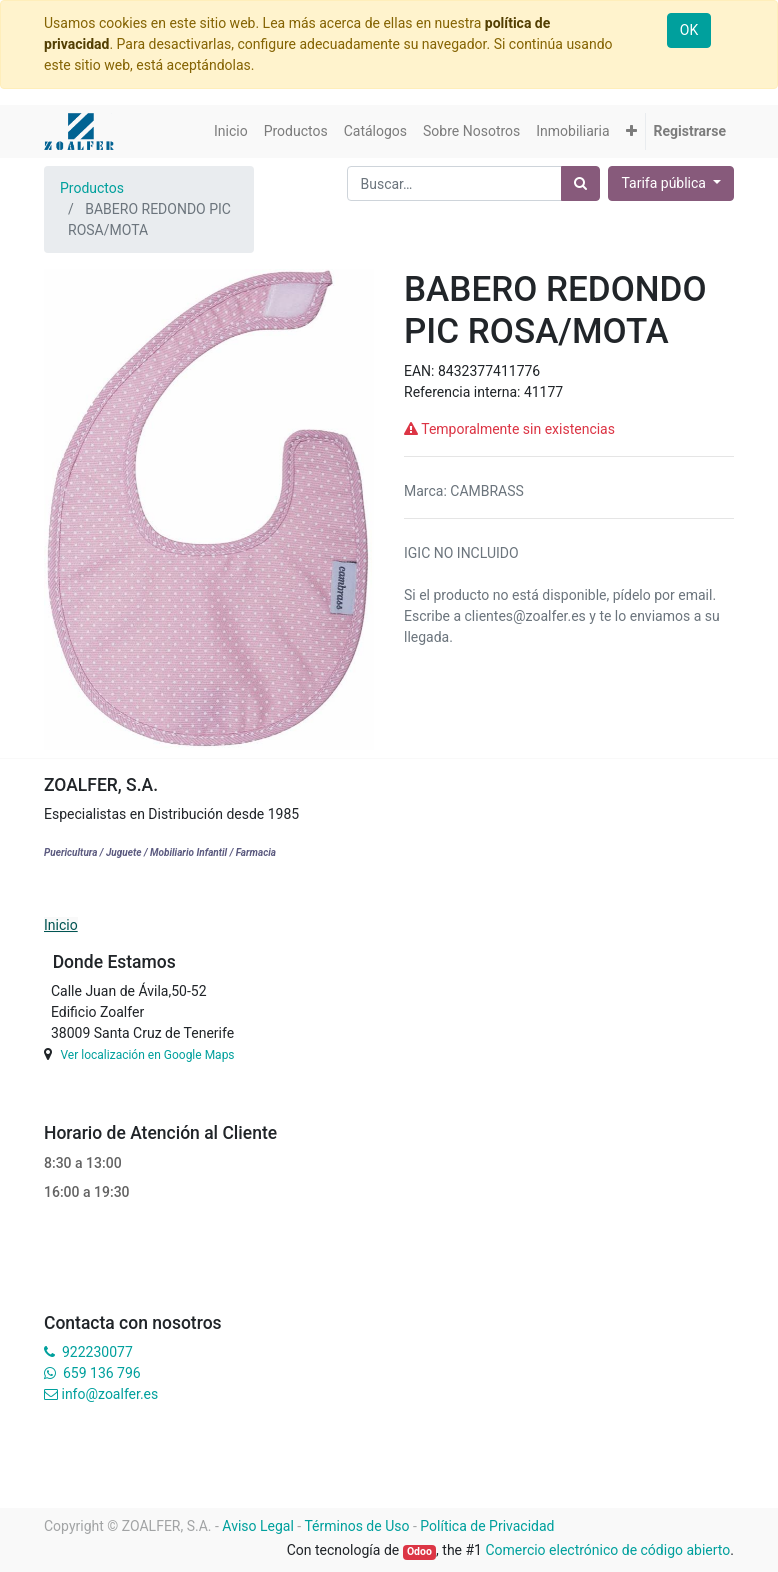 The width and height of the screenshot is (778, 1572). What do you see at coordinates (421, 371) in the screenshot?
I see `EAN:` at bounding box center [421, 371].